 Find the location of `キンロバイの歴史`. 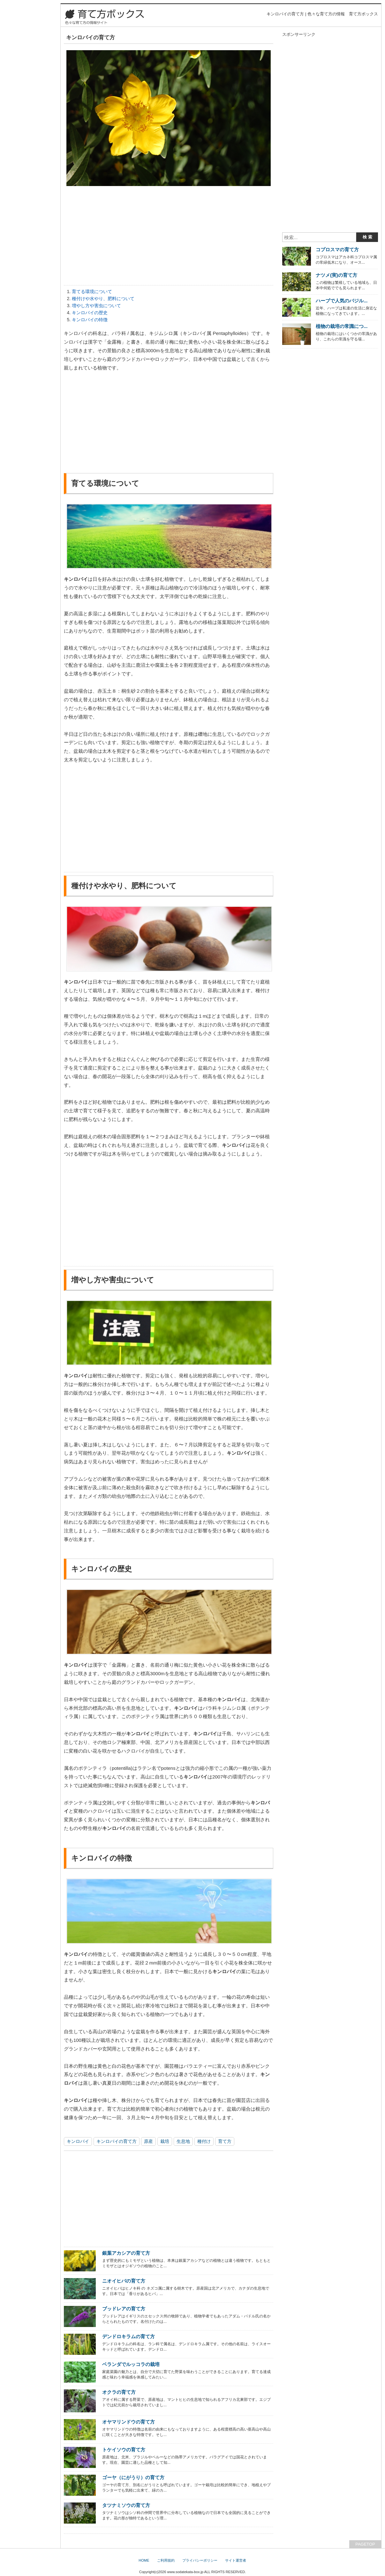

キンロバイの歴史 is located at coordinates (90, 312).